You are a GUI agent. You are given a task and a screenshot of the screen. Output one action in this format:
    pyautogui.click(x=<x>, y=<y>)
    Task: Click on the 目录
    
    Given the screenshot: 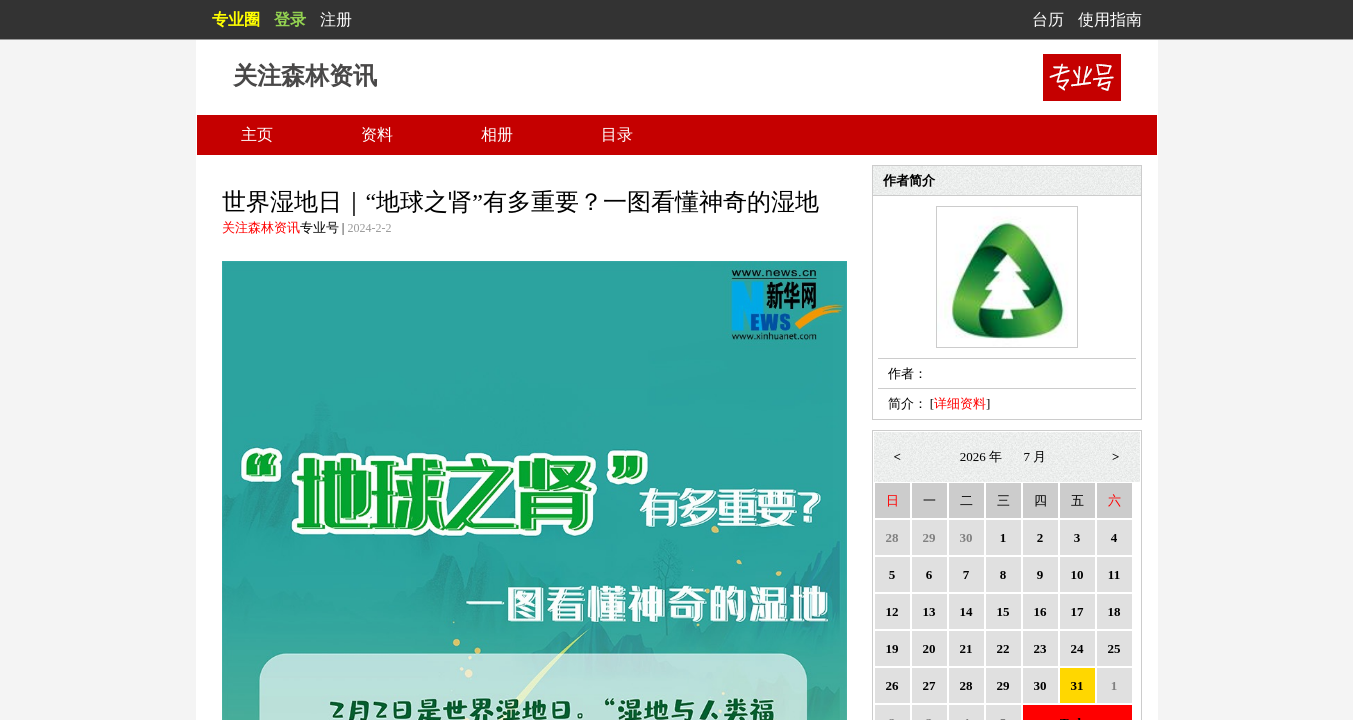 What is the action you would take?
    pyautogui.click(x=617, y=134)
    